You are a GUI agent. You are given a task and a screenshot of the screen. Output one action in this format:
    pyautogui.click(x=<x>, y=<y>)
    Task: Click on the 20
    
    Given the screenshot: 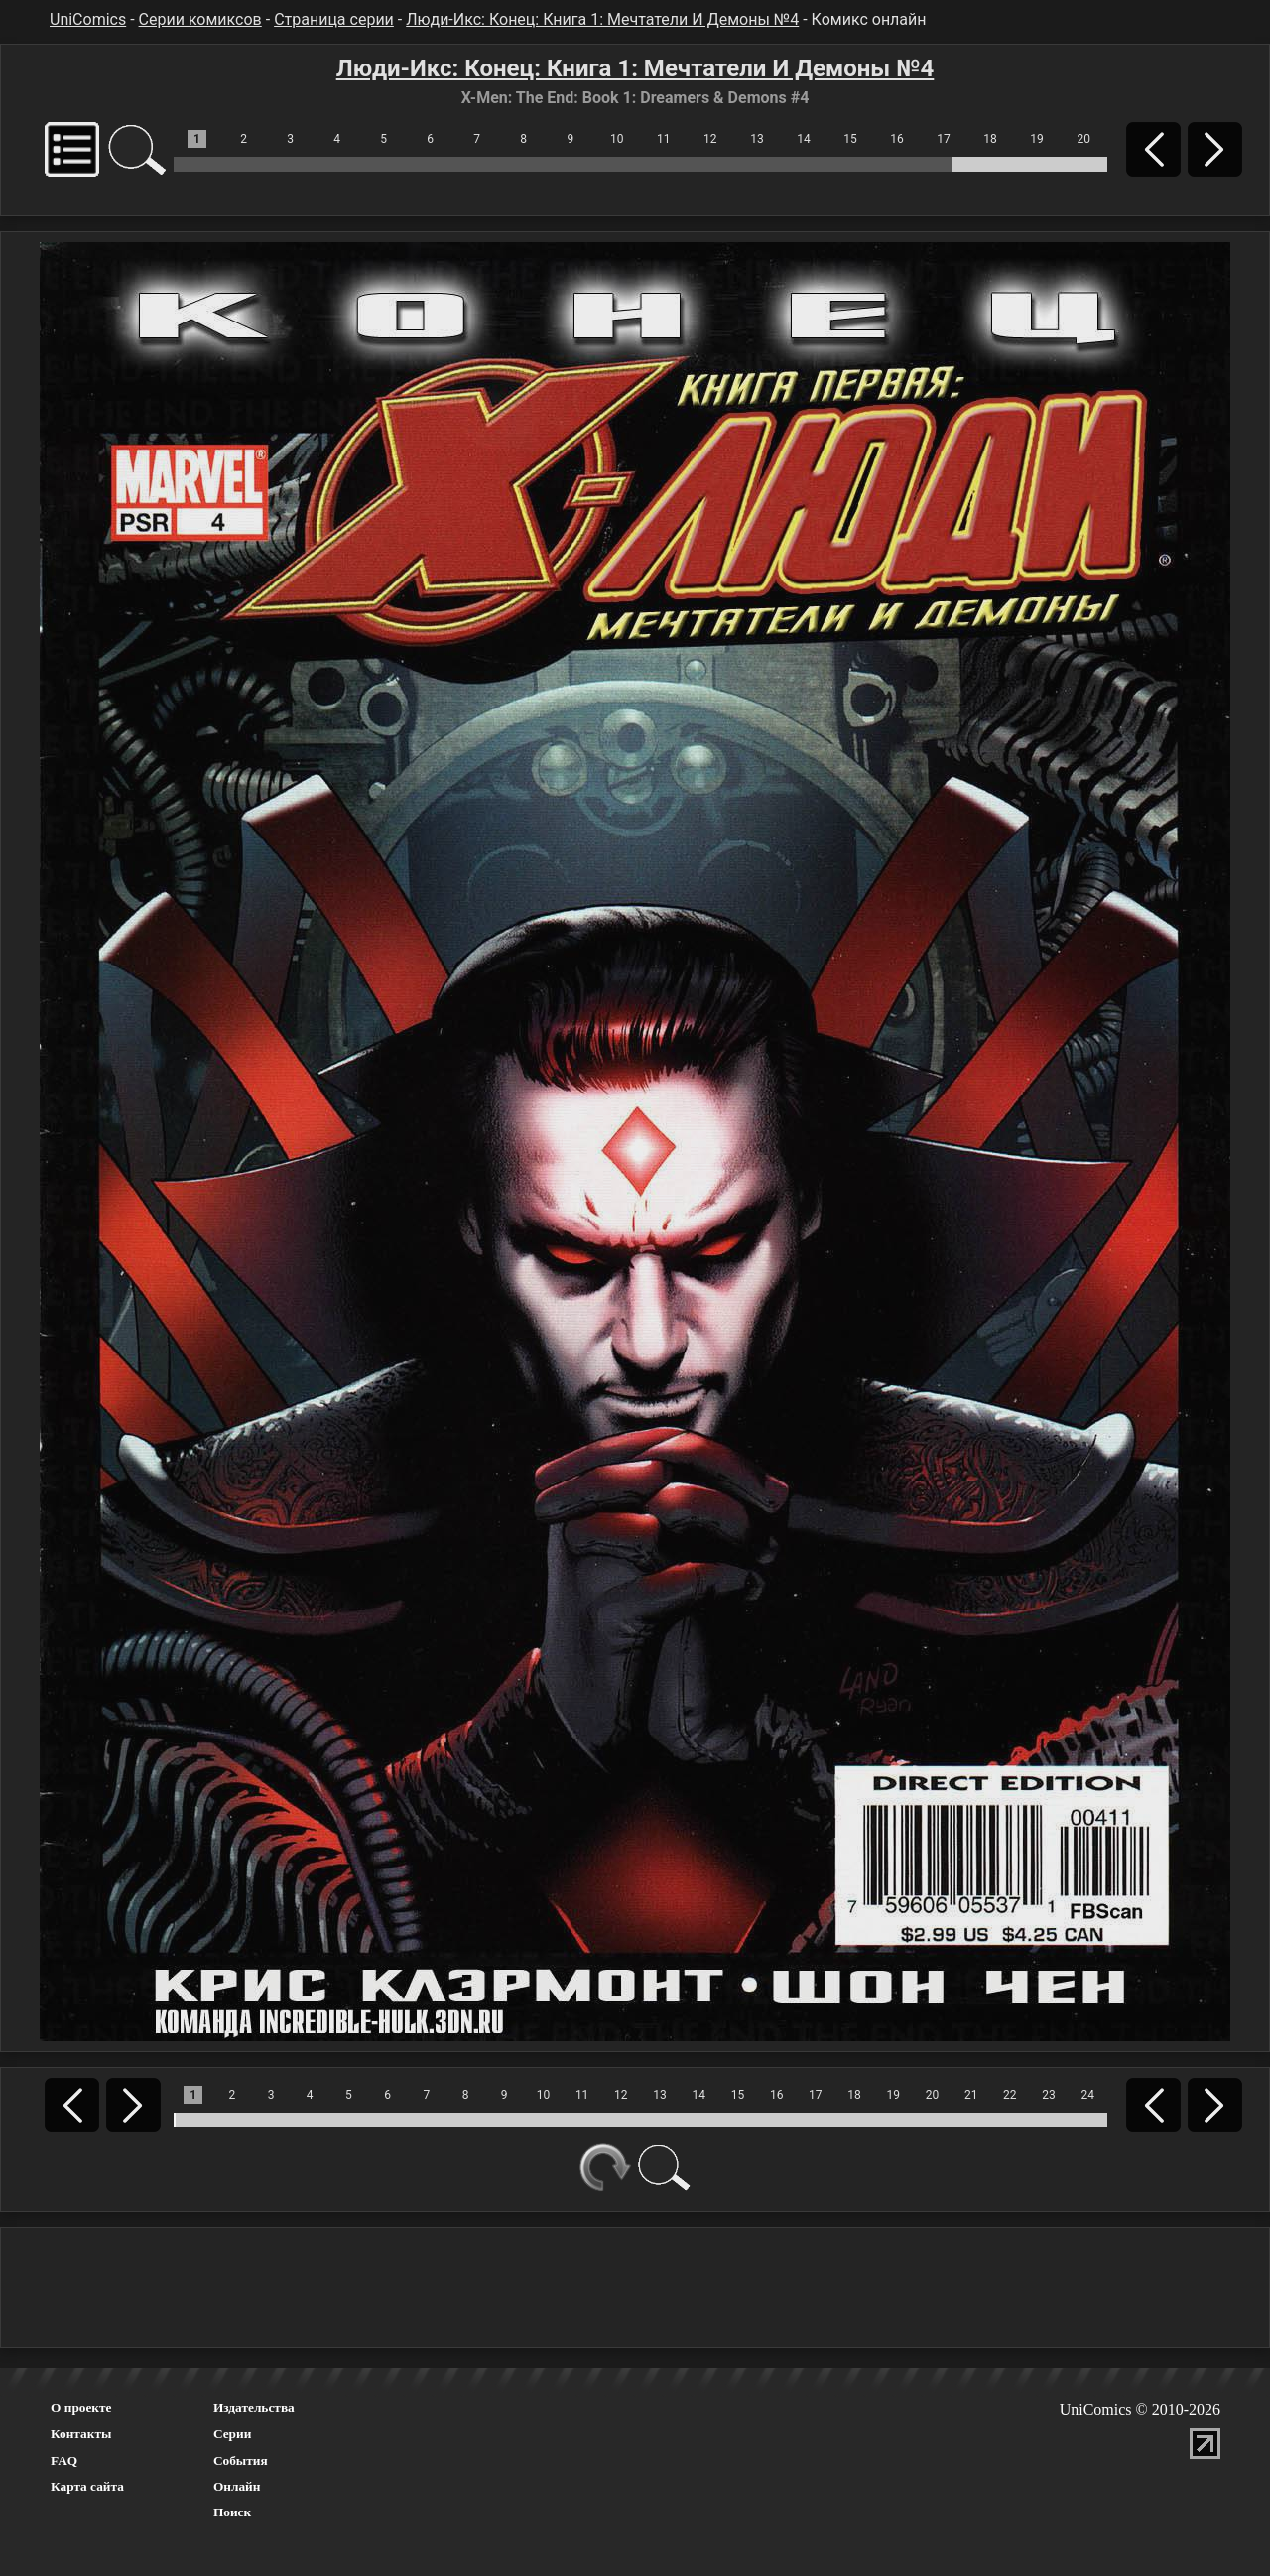 What is the action you would take?
    pyautogui.click(x=1083, y=139)
    